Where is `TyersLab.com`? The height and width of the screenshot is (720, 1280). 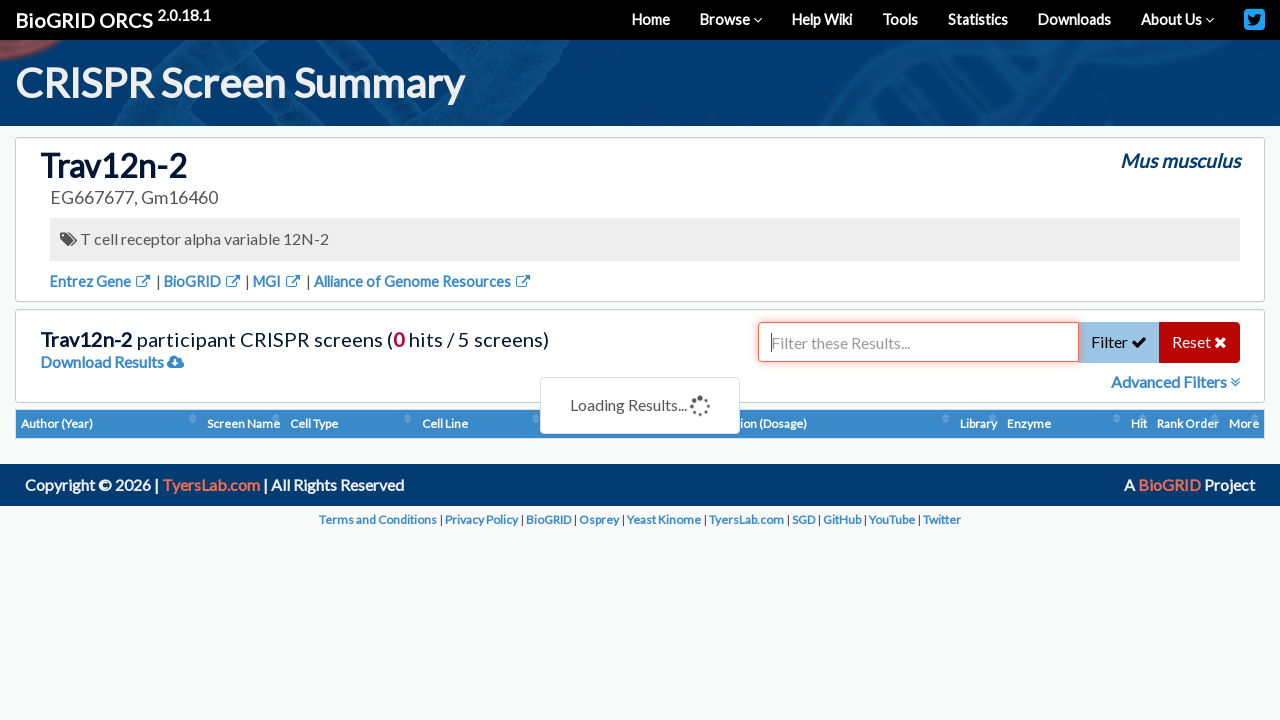
TyersLab.com is located at coordinates (211, 484).